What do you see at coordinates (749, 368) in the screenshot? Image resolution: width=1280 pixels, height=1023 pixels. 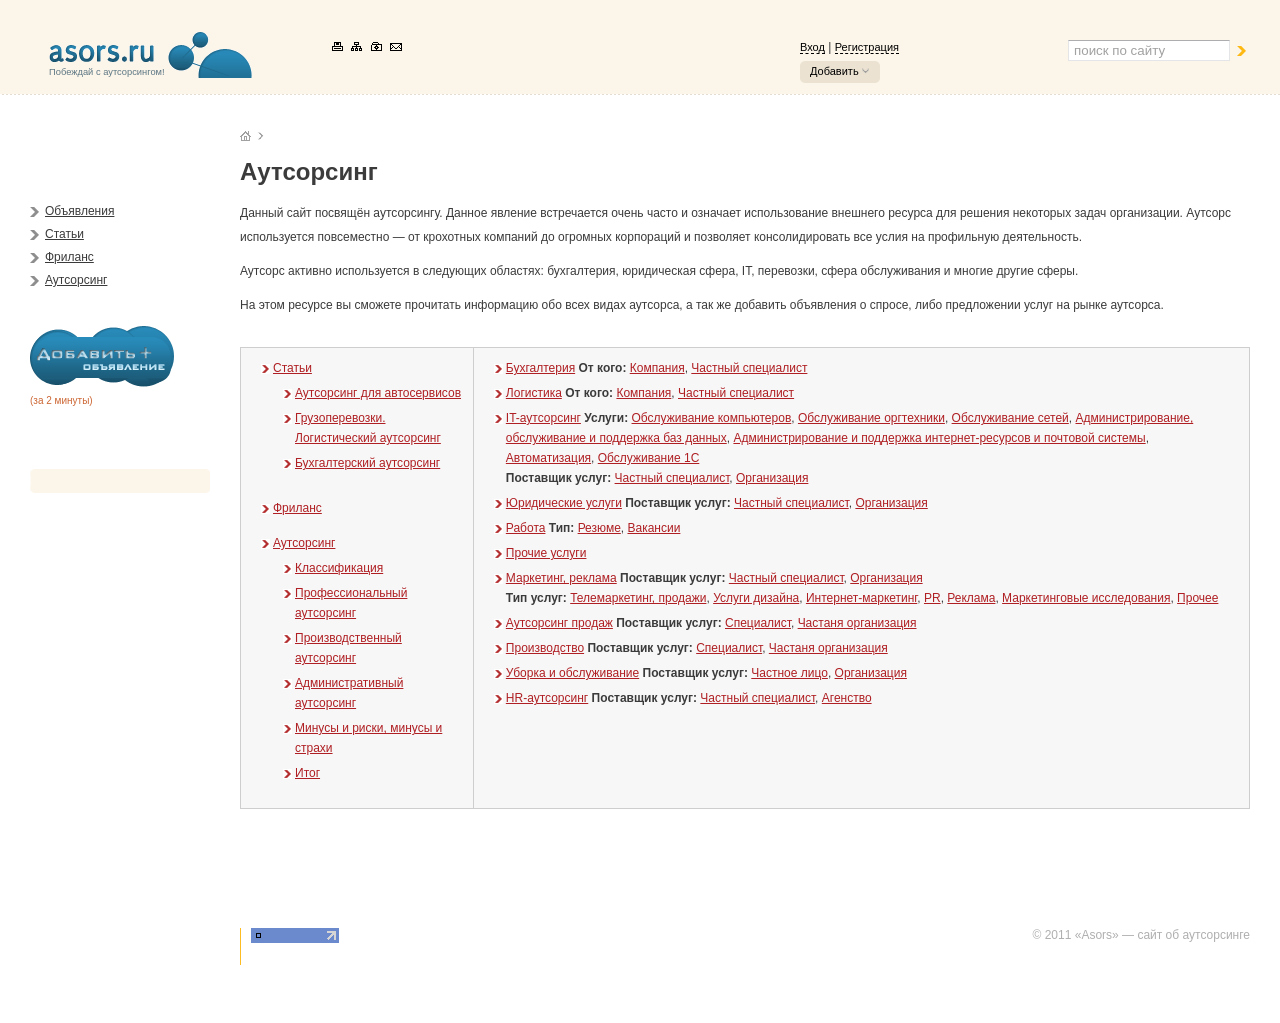 I see `Частный специалист` at bounding box center [749, 368].